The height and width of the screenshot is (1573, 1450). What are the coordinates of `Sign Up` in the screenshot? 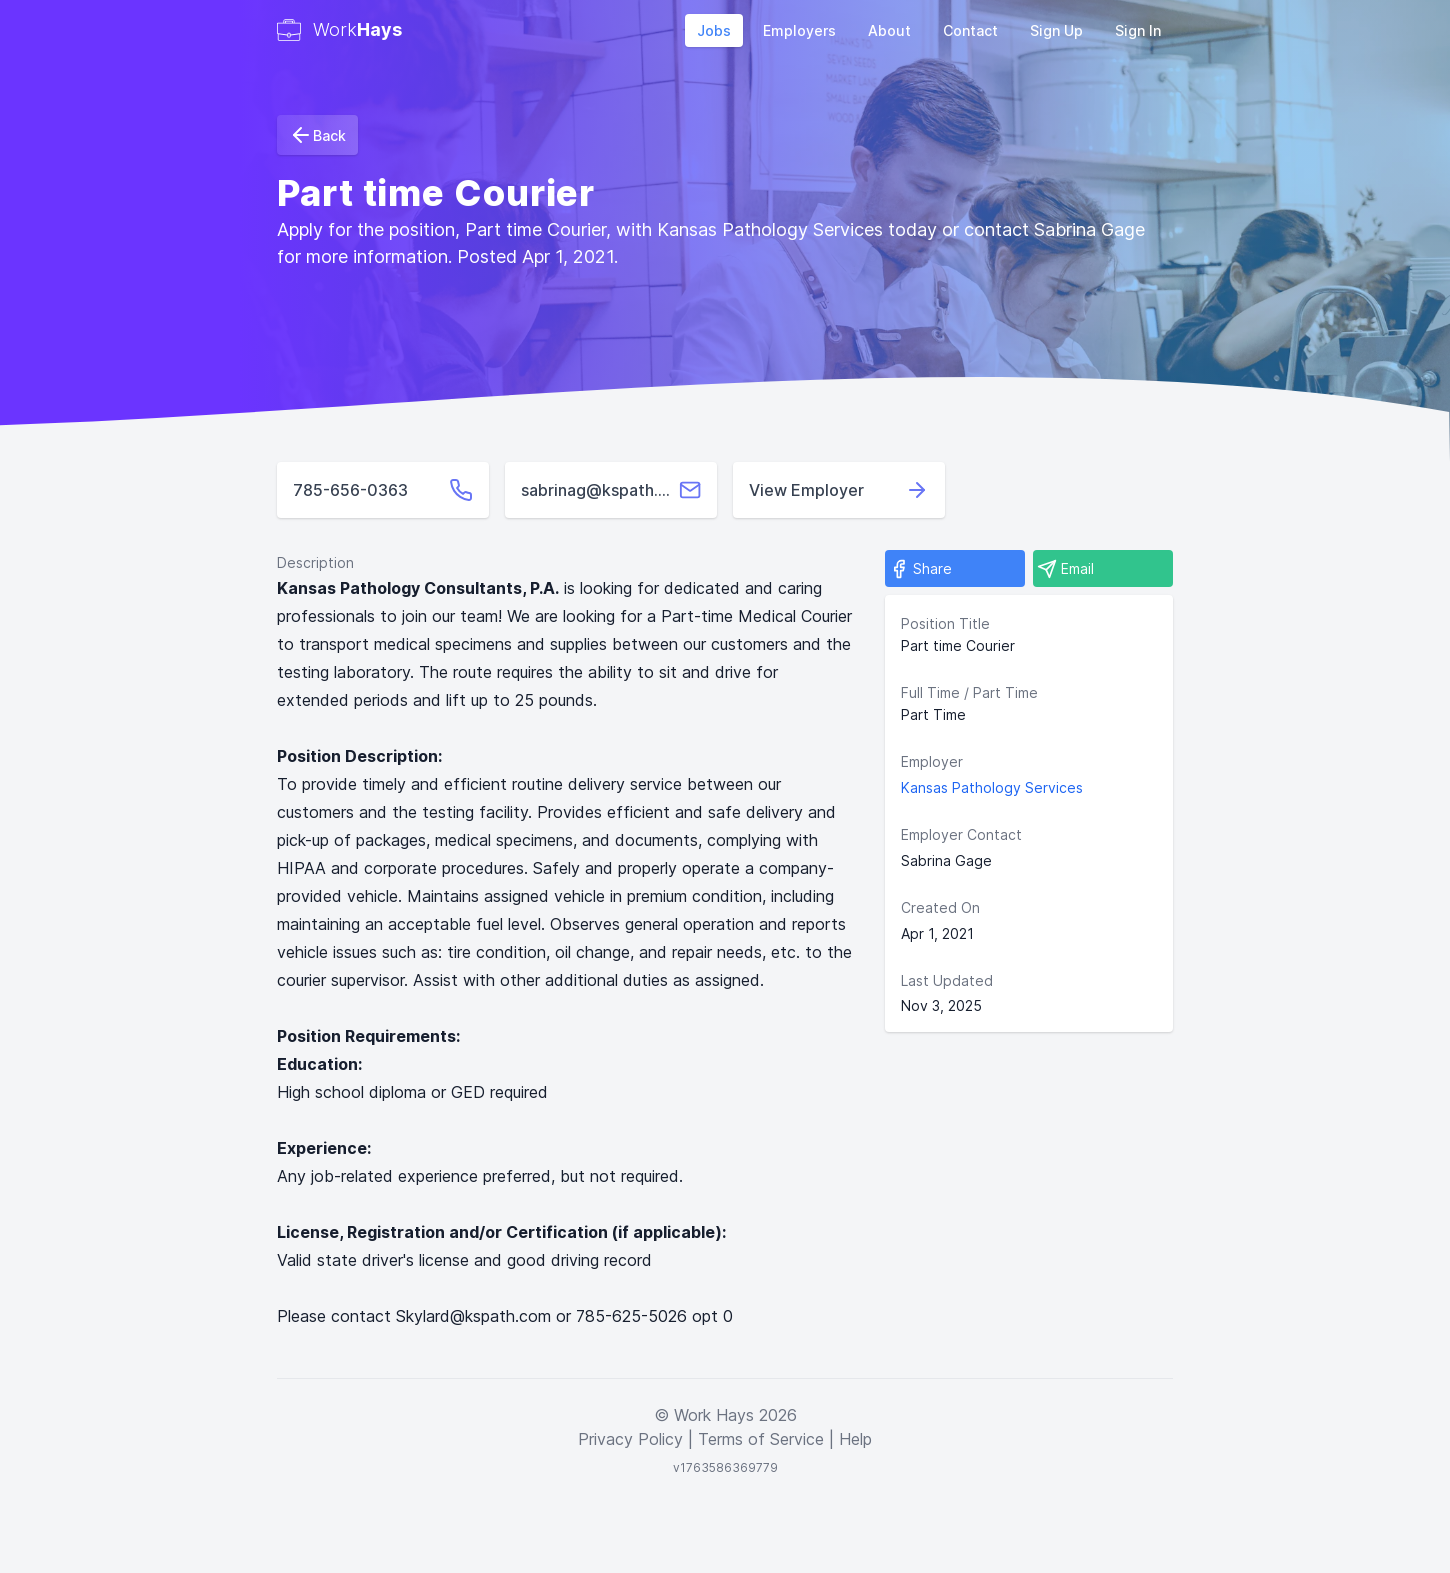 It's located at (1056, 30).